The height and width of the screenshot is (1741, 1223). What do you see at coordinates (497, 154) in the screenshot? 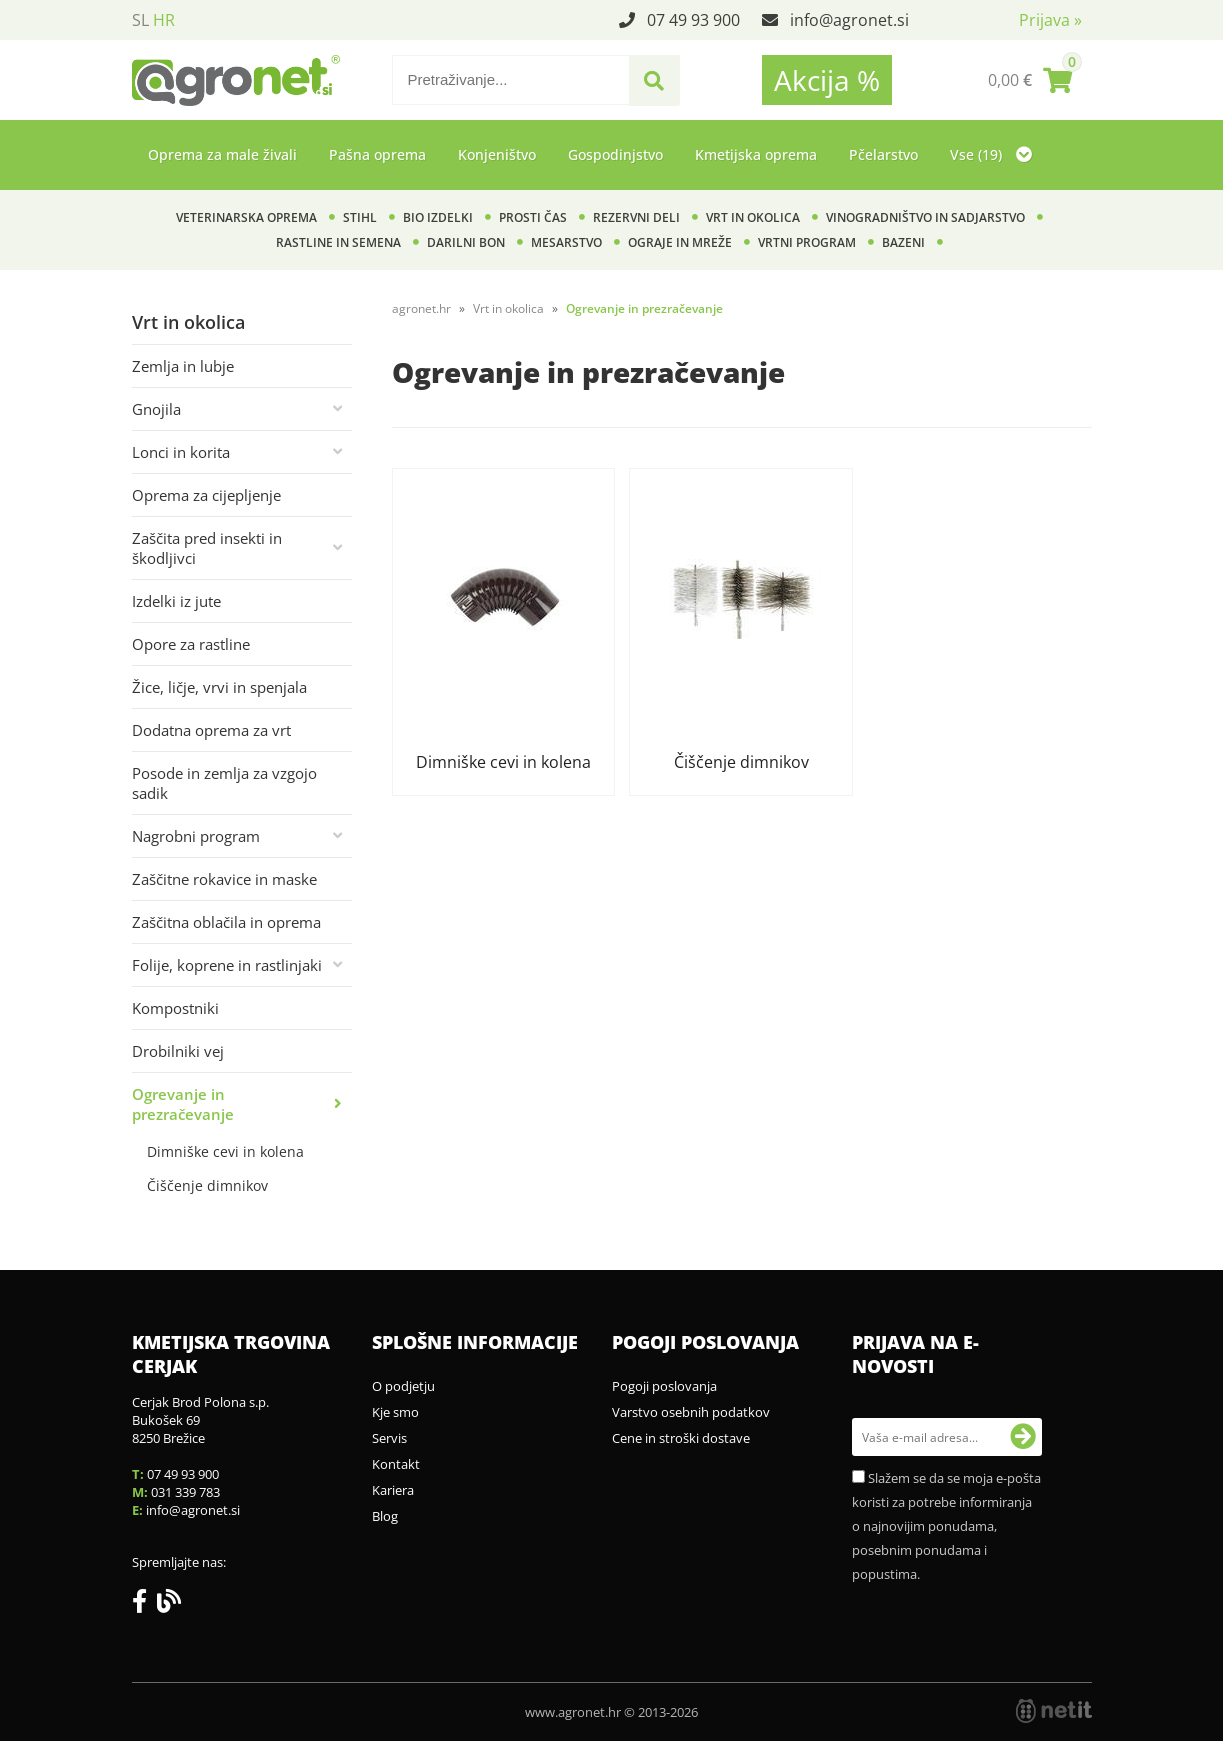
I see `Konjeništvo` at bounding box center [497, 154].